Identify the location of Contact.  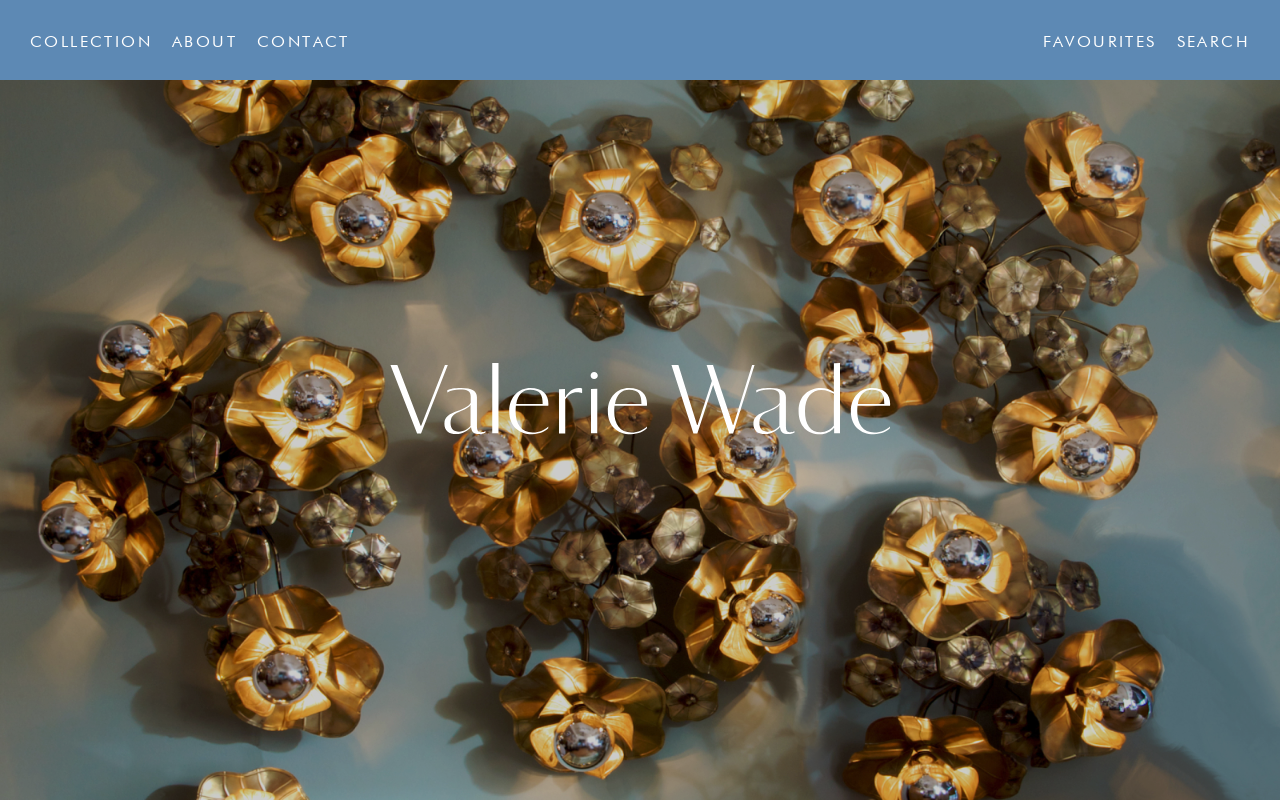
(303, 43).